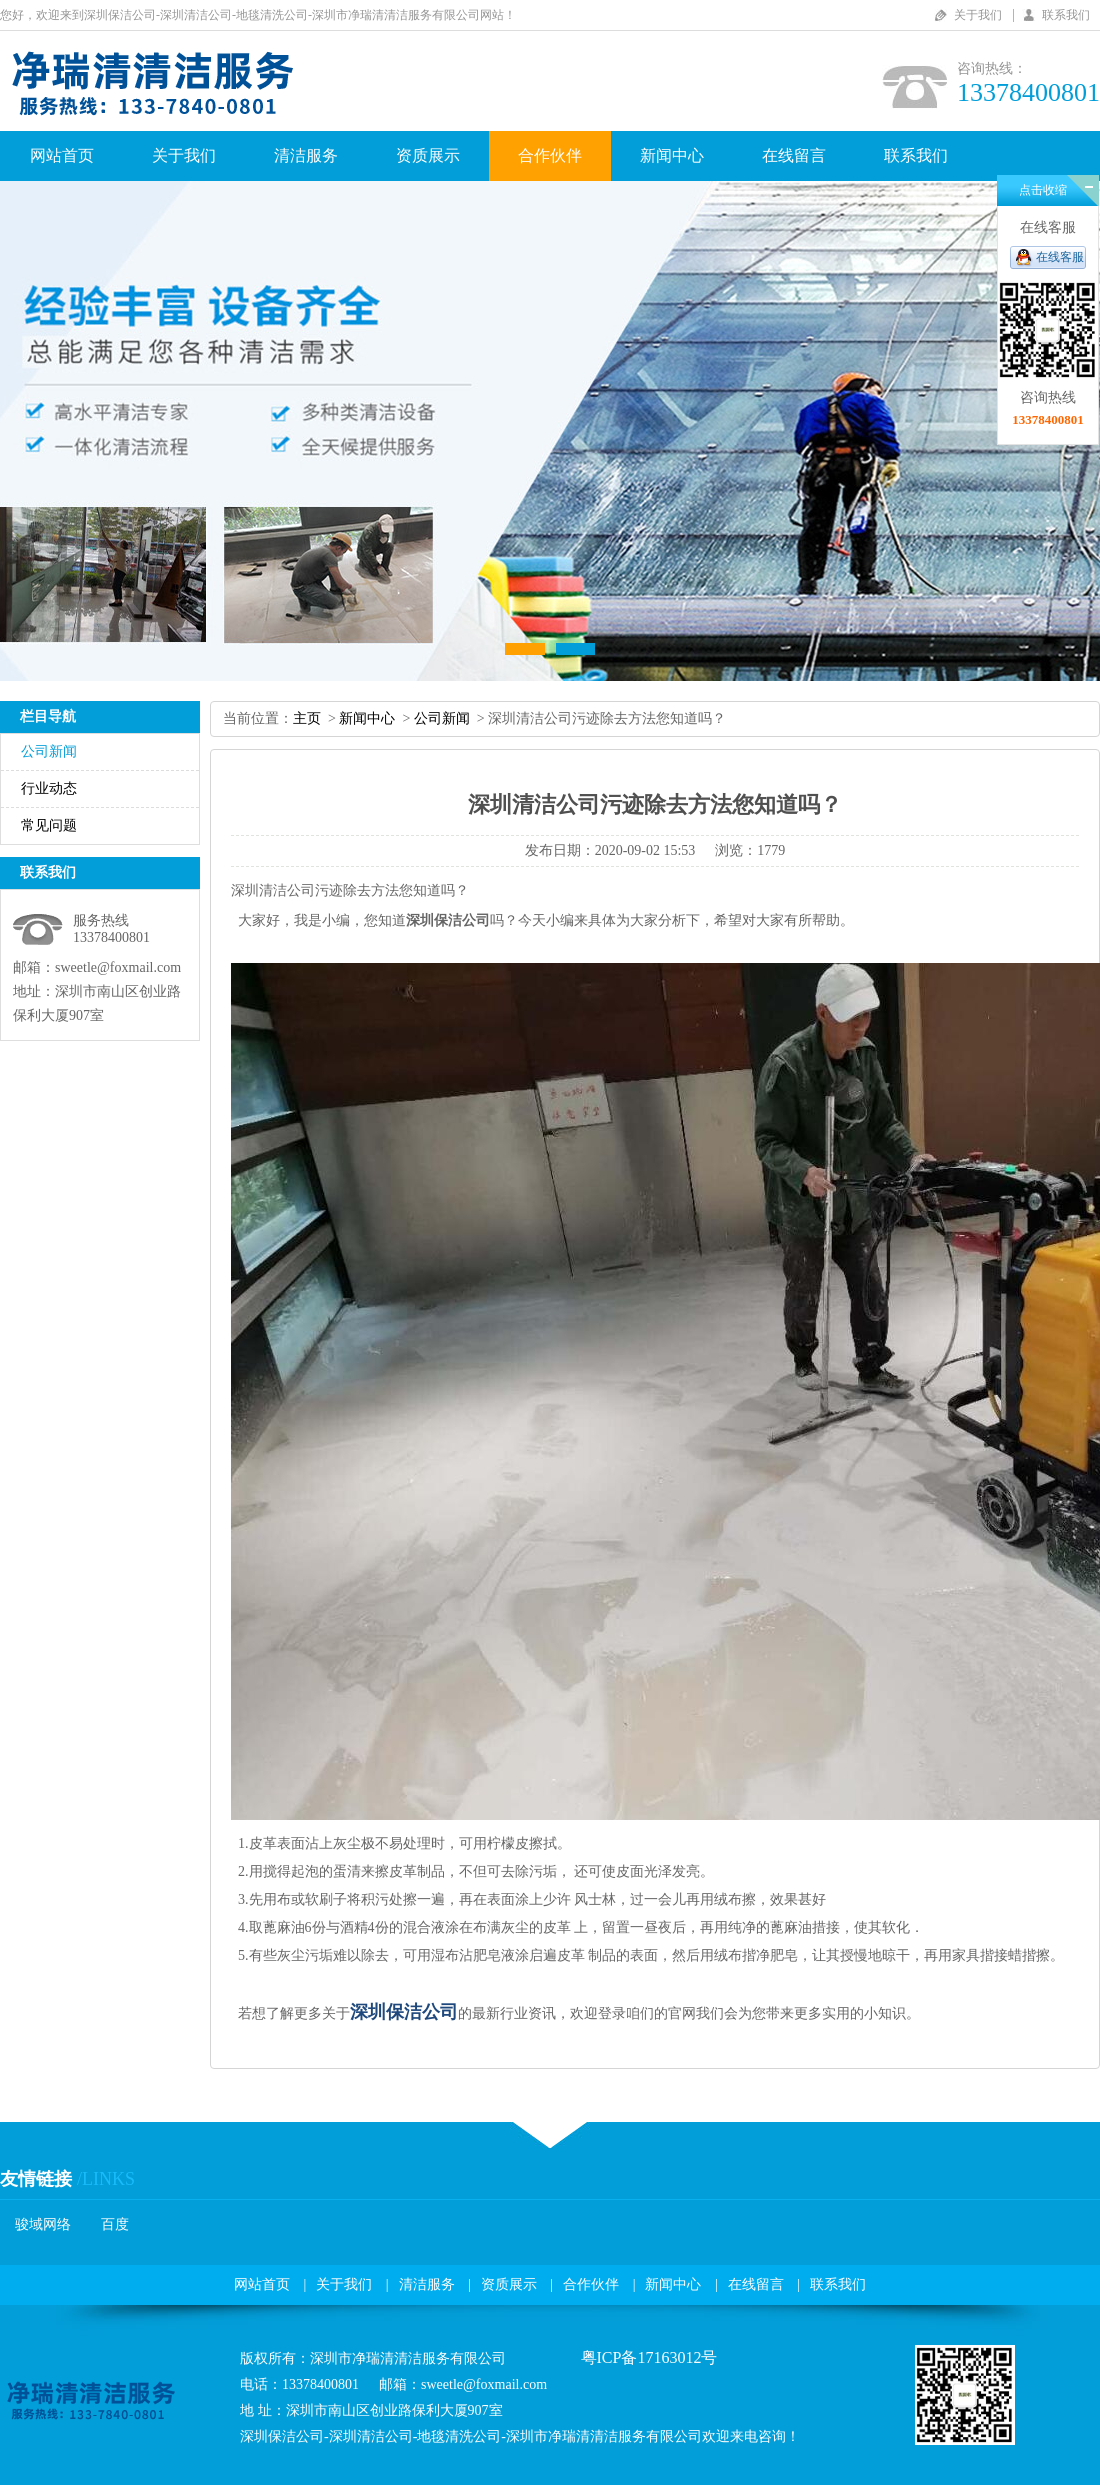 This screenshot has height=2485, width=1100. What do you see at coordinates (115, 2224) in the screenshot?
I see `百度` at bounding box center [115, 2224].